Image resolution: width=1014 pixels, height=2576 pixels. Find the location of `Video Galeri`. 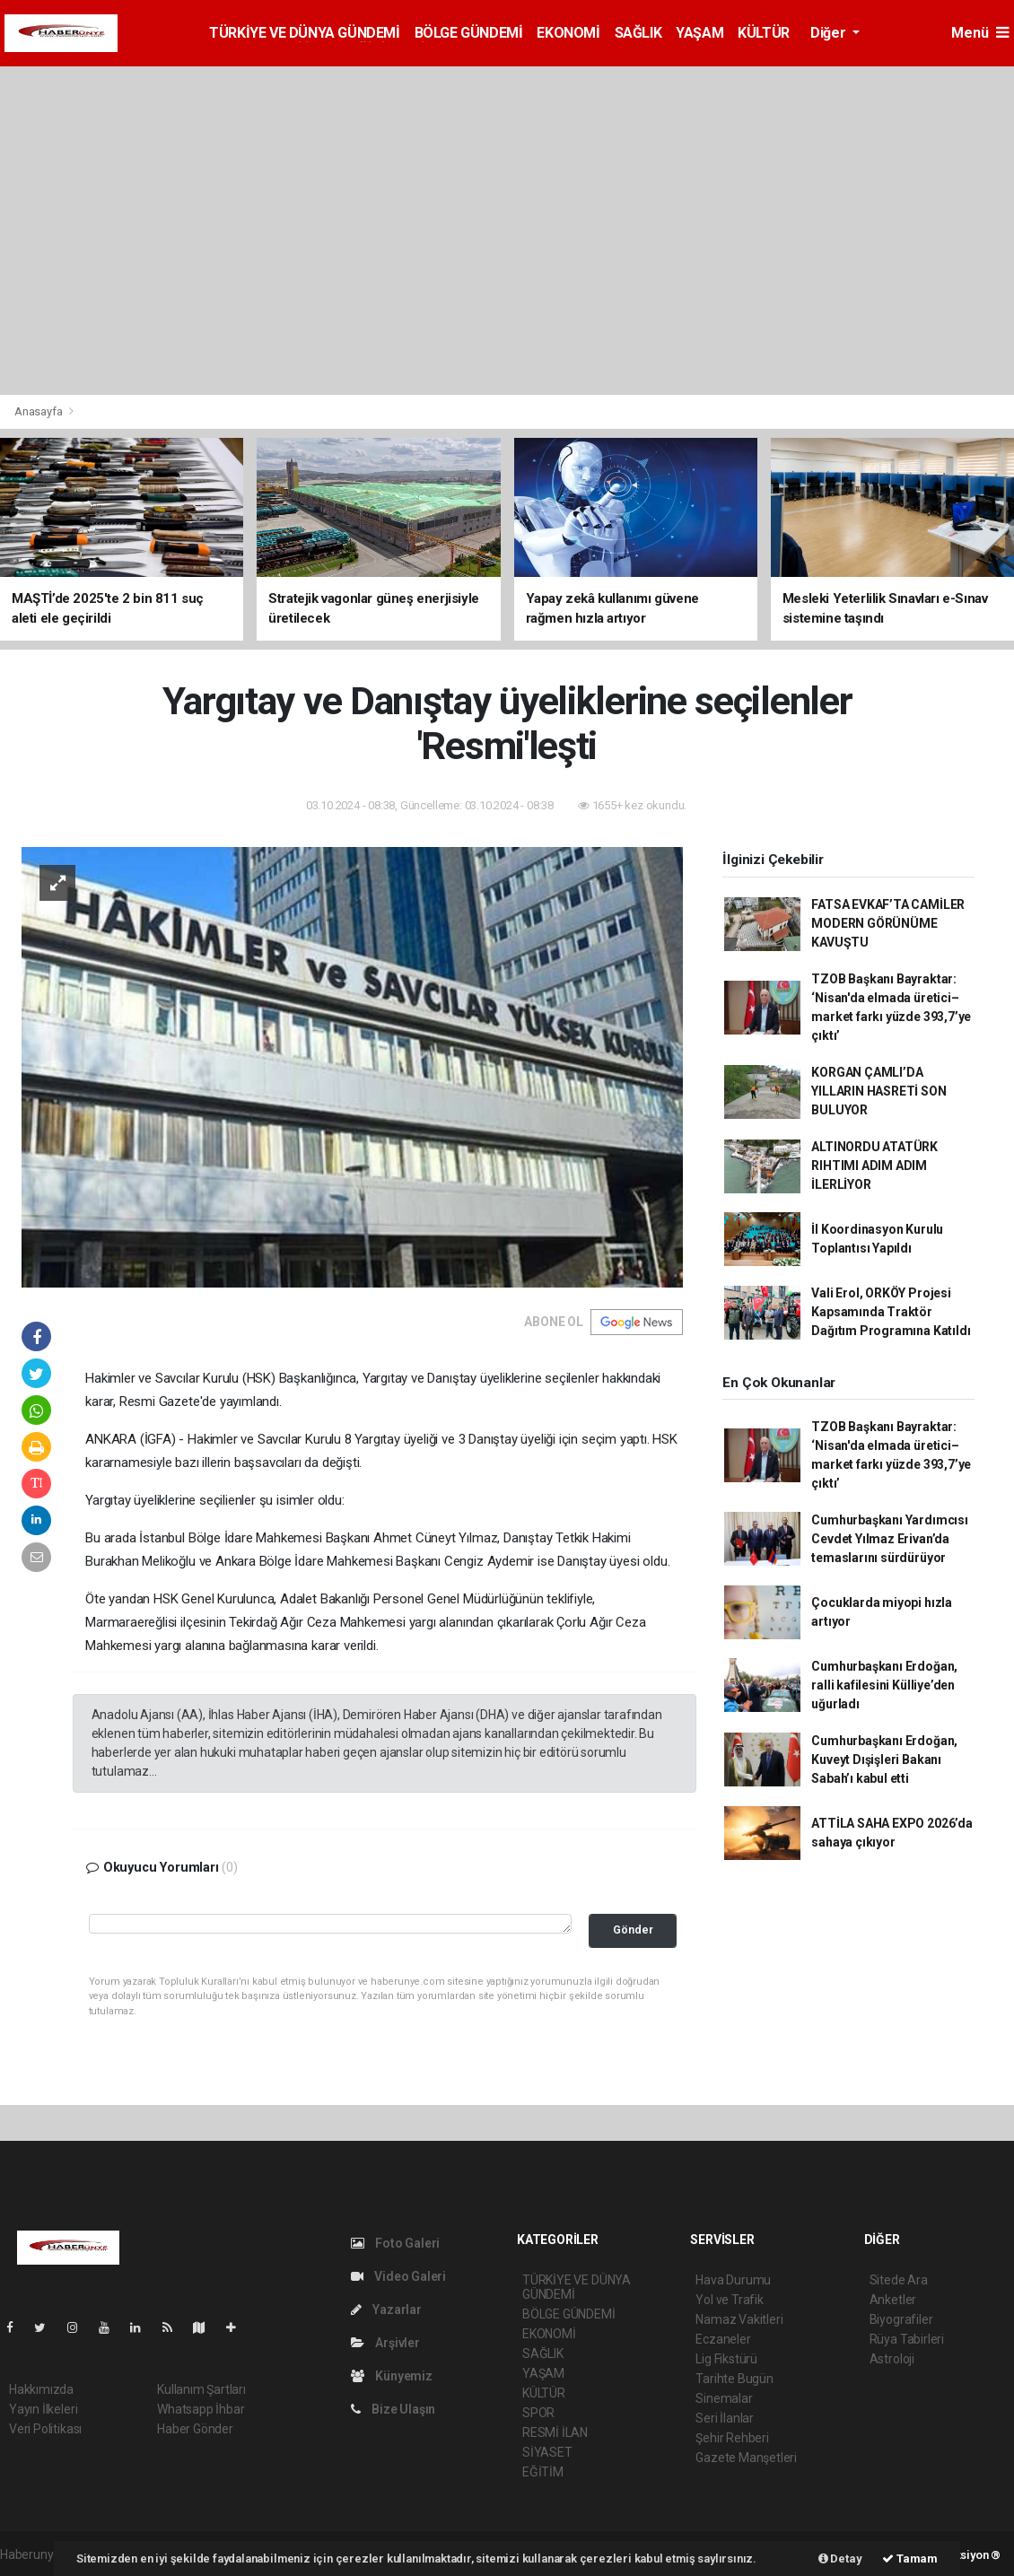

Video Galeri is located at coordinates (398, 2276).